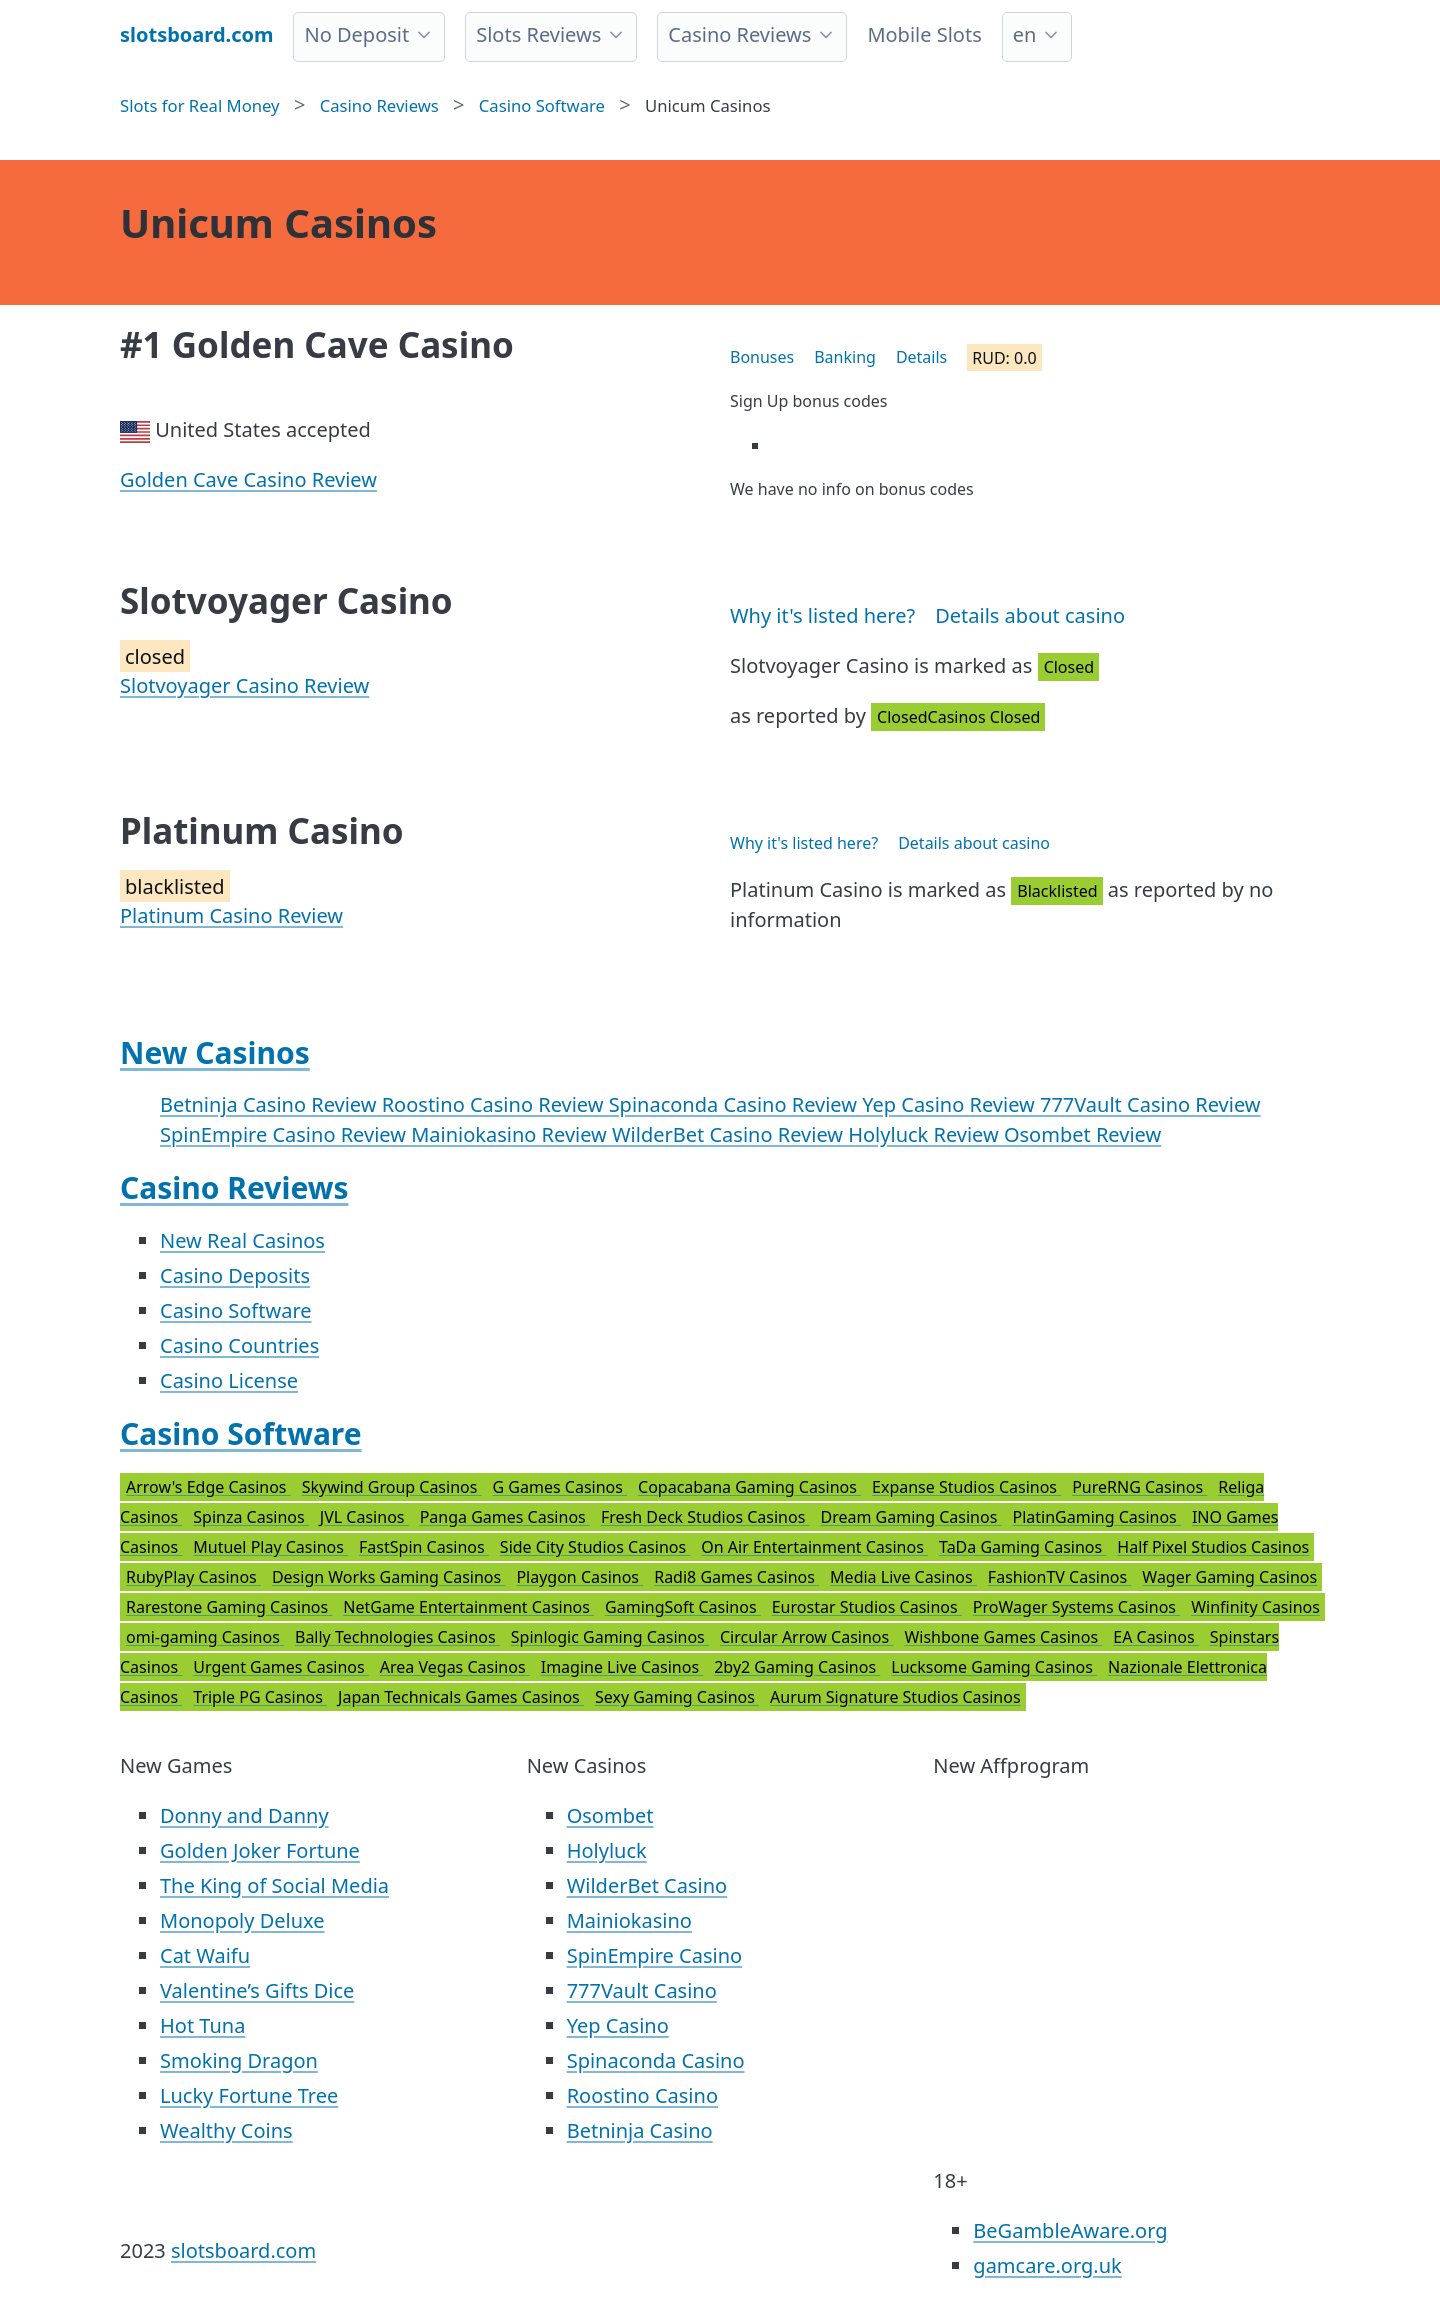 The height and width of the screenshot is (2321, 1440). I want to click on Japan Technicals Games Casinos, so click(461, 1697).